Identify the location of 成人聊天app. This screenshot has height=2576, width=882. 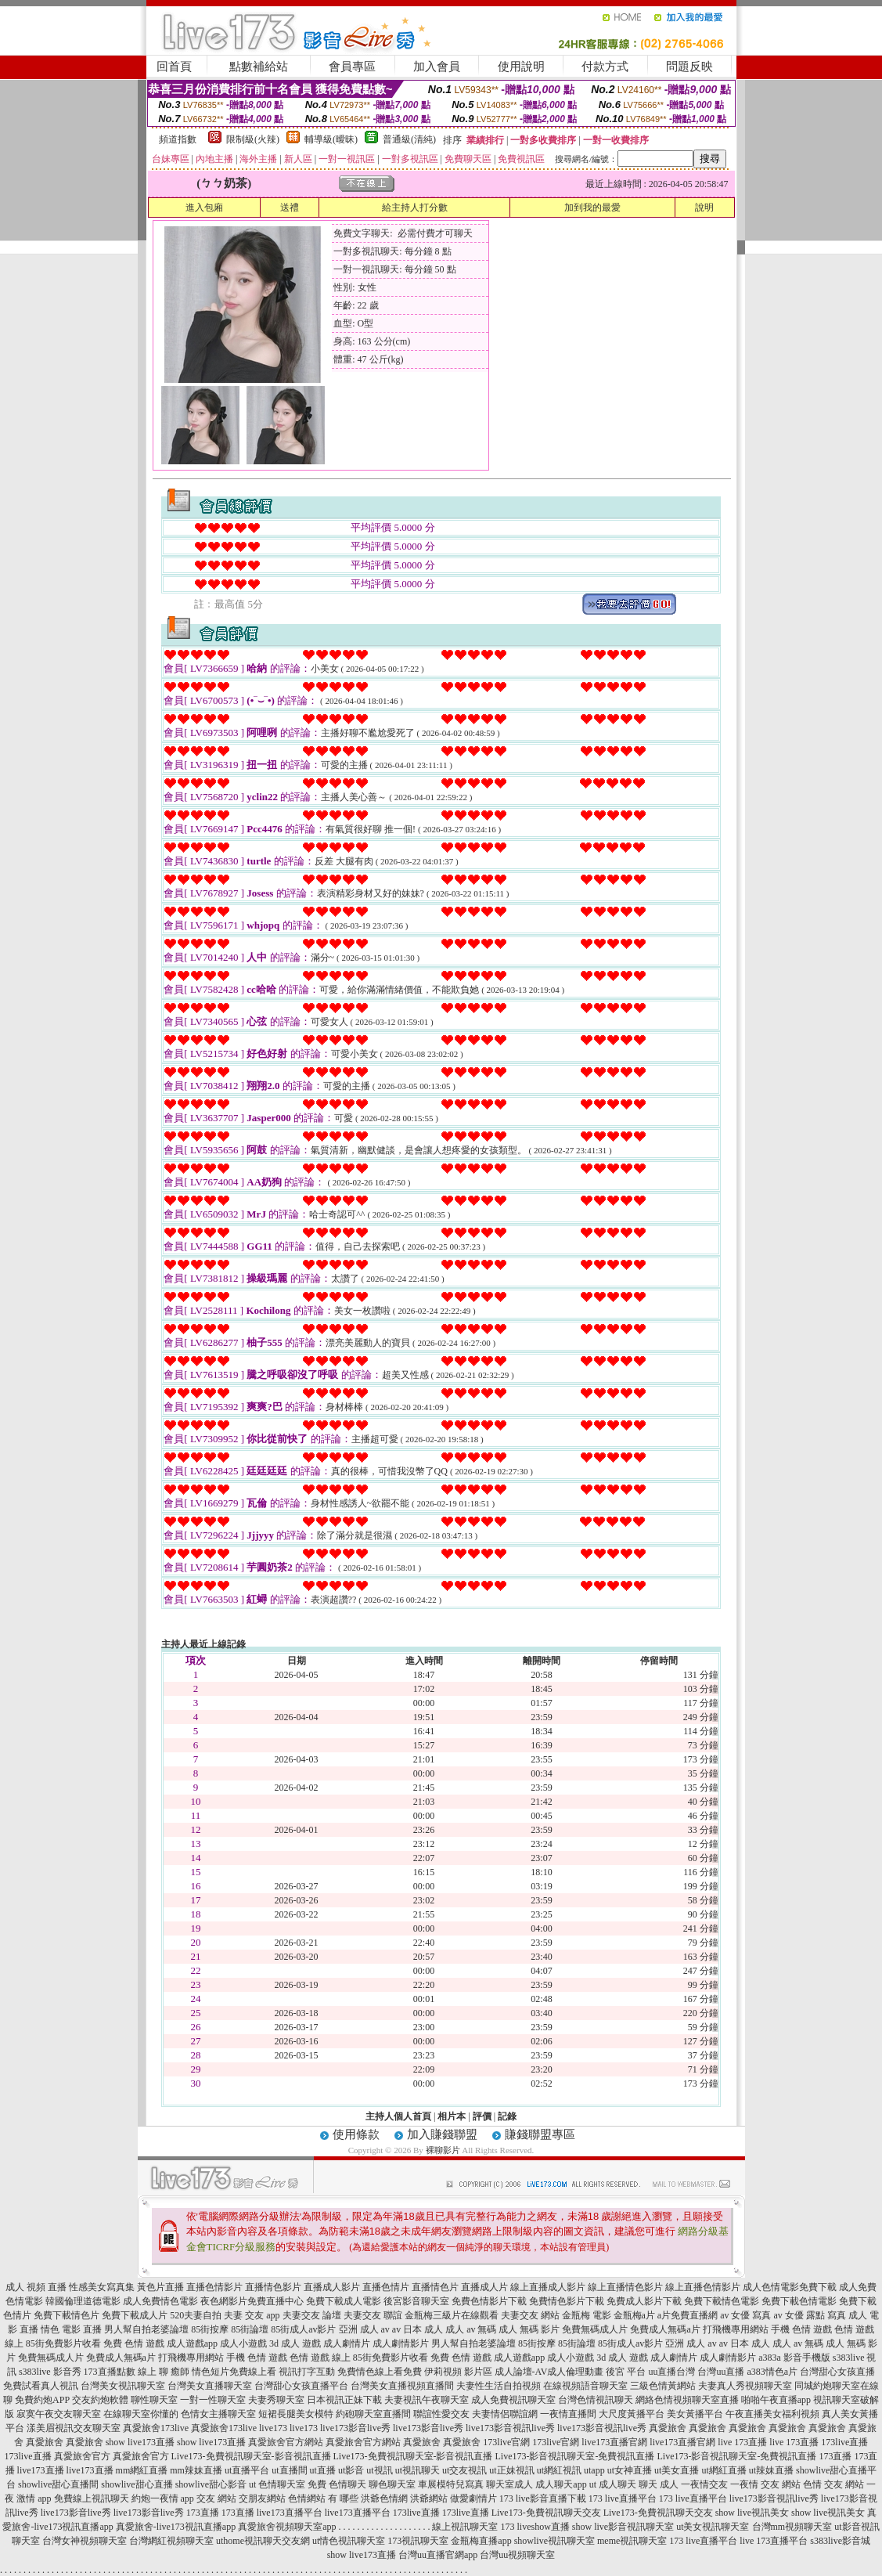
(560, 2484).